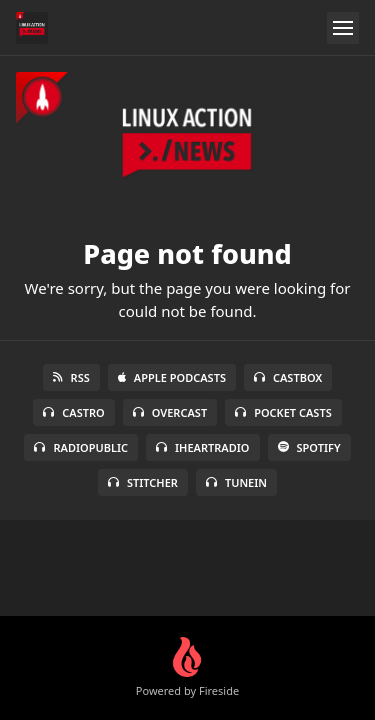 Image resolution: width=375 pixels, height=720 pixels. I want to click on TuneIn, so click(236, 482).